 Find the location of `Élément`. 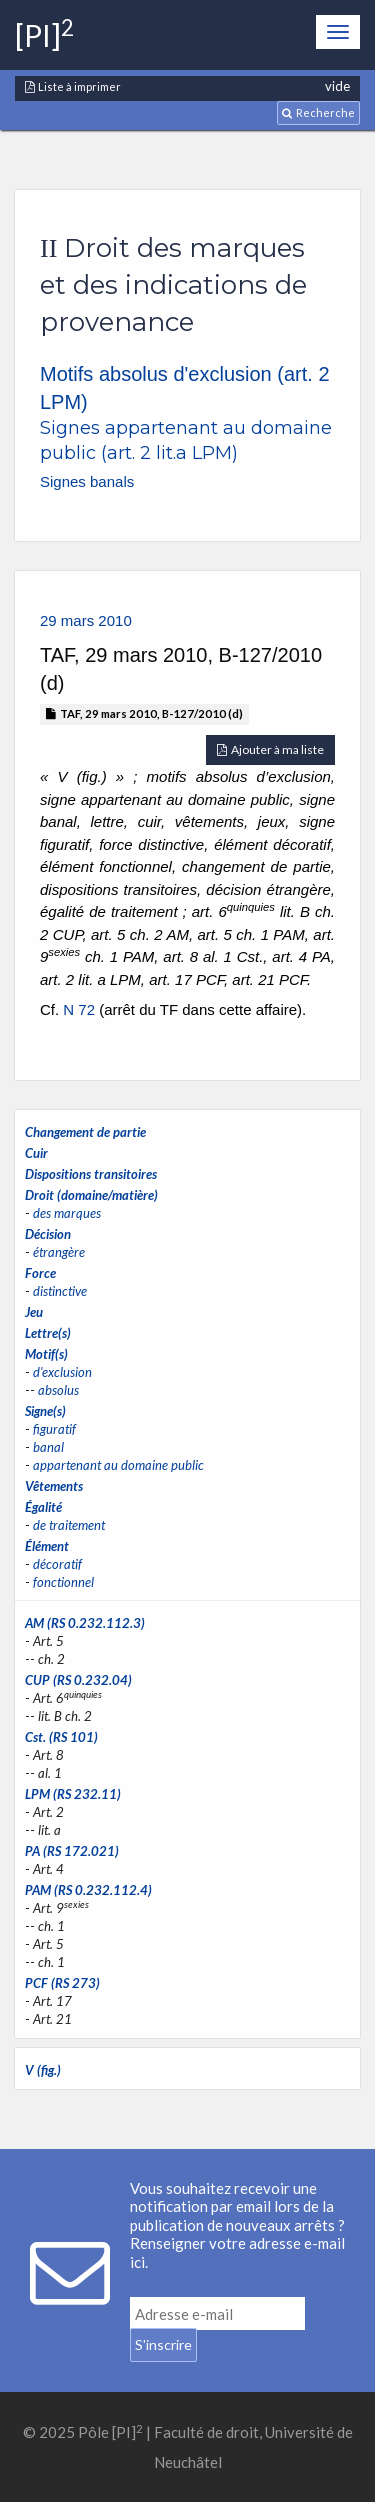

Élément is located at coordinates (47, 1546).